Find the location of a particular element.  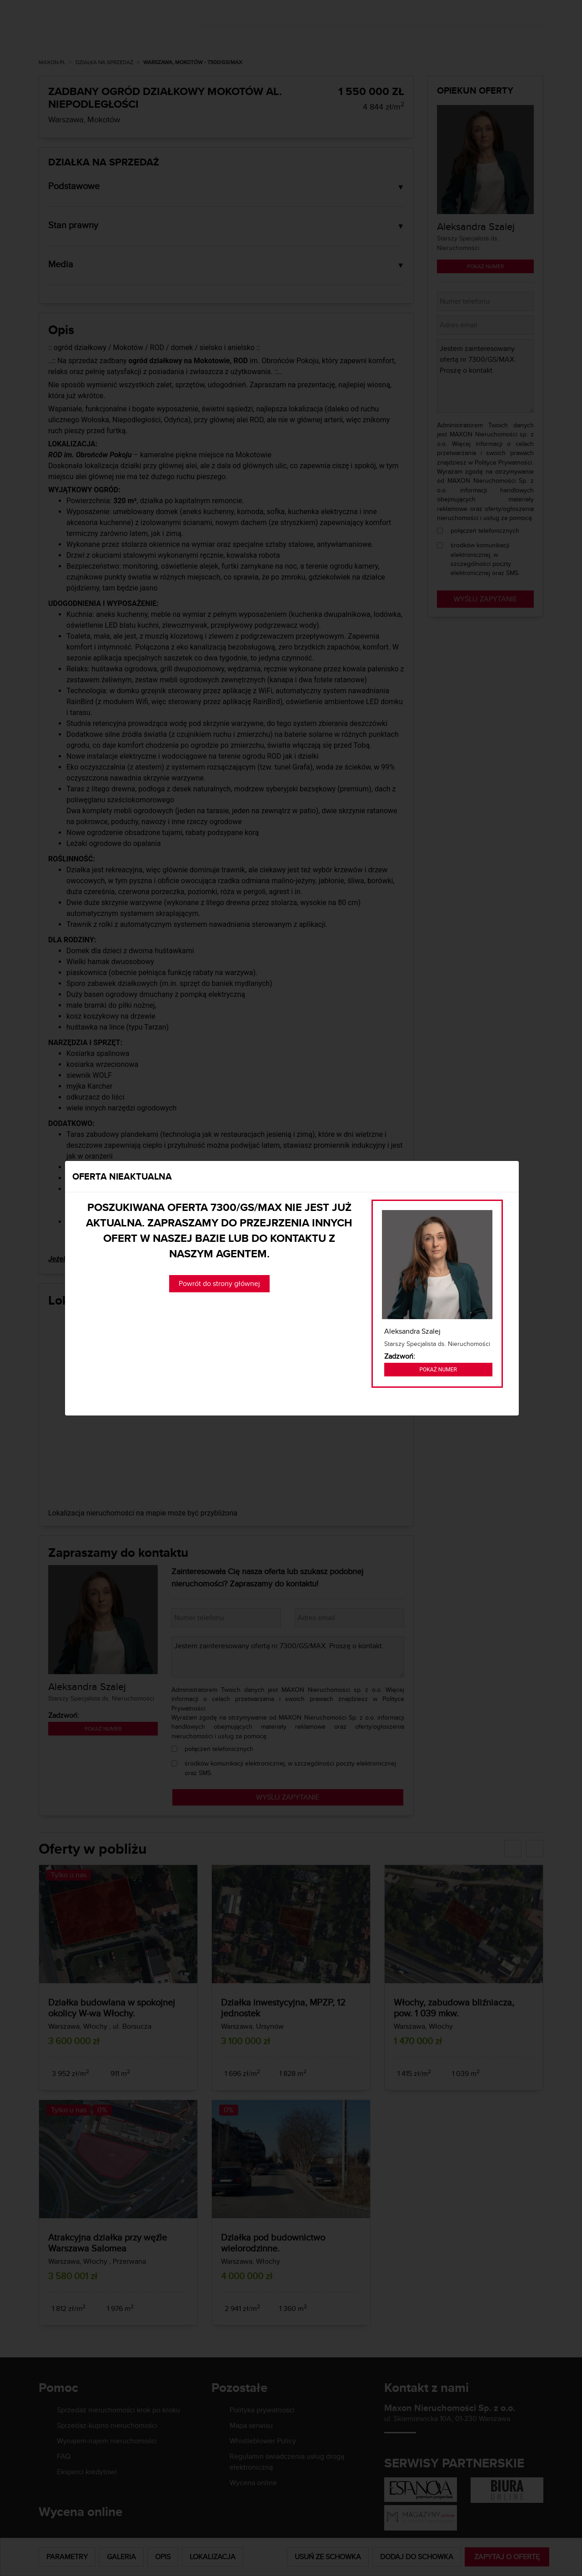

Pokaż numer is located at coordinates (438, 1369).